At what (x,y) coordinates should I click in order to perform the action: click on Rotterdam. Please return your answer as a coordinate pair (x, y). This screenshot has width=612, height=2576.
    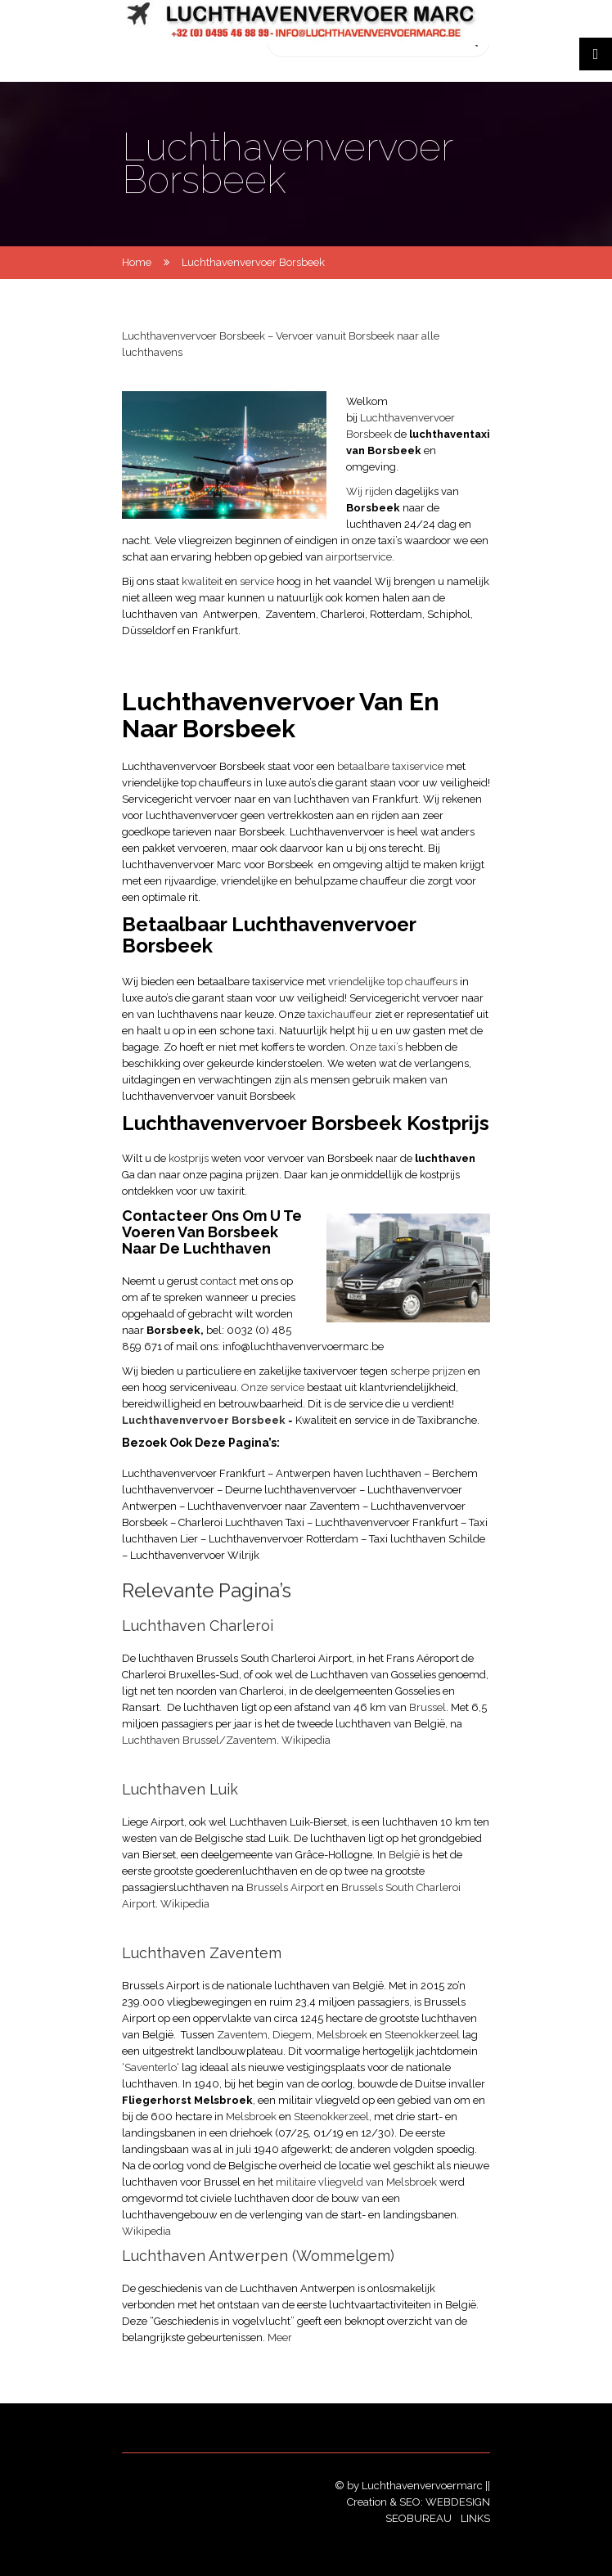
    Looking at the image, I should click on (396, 614).